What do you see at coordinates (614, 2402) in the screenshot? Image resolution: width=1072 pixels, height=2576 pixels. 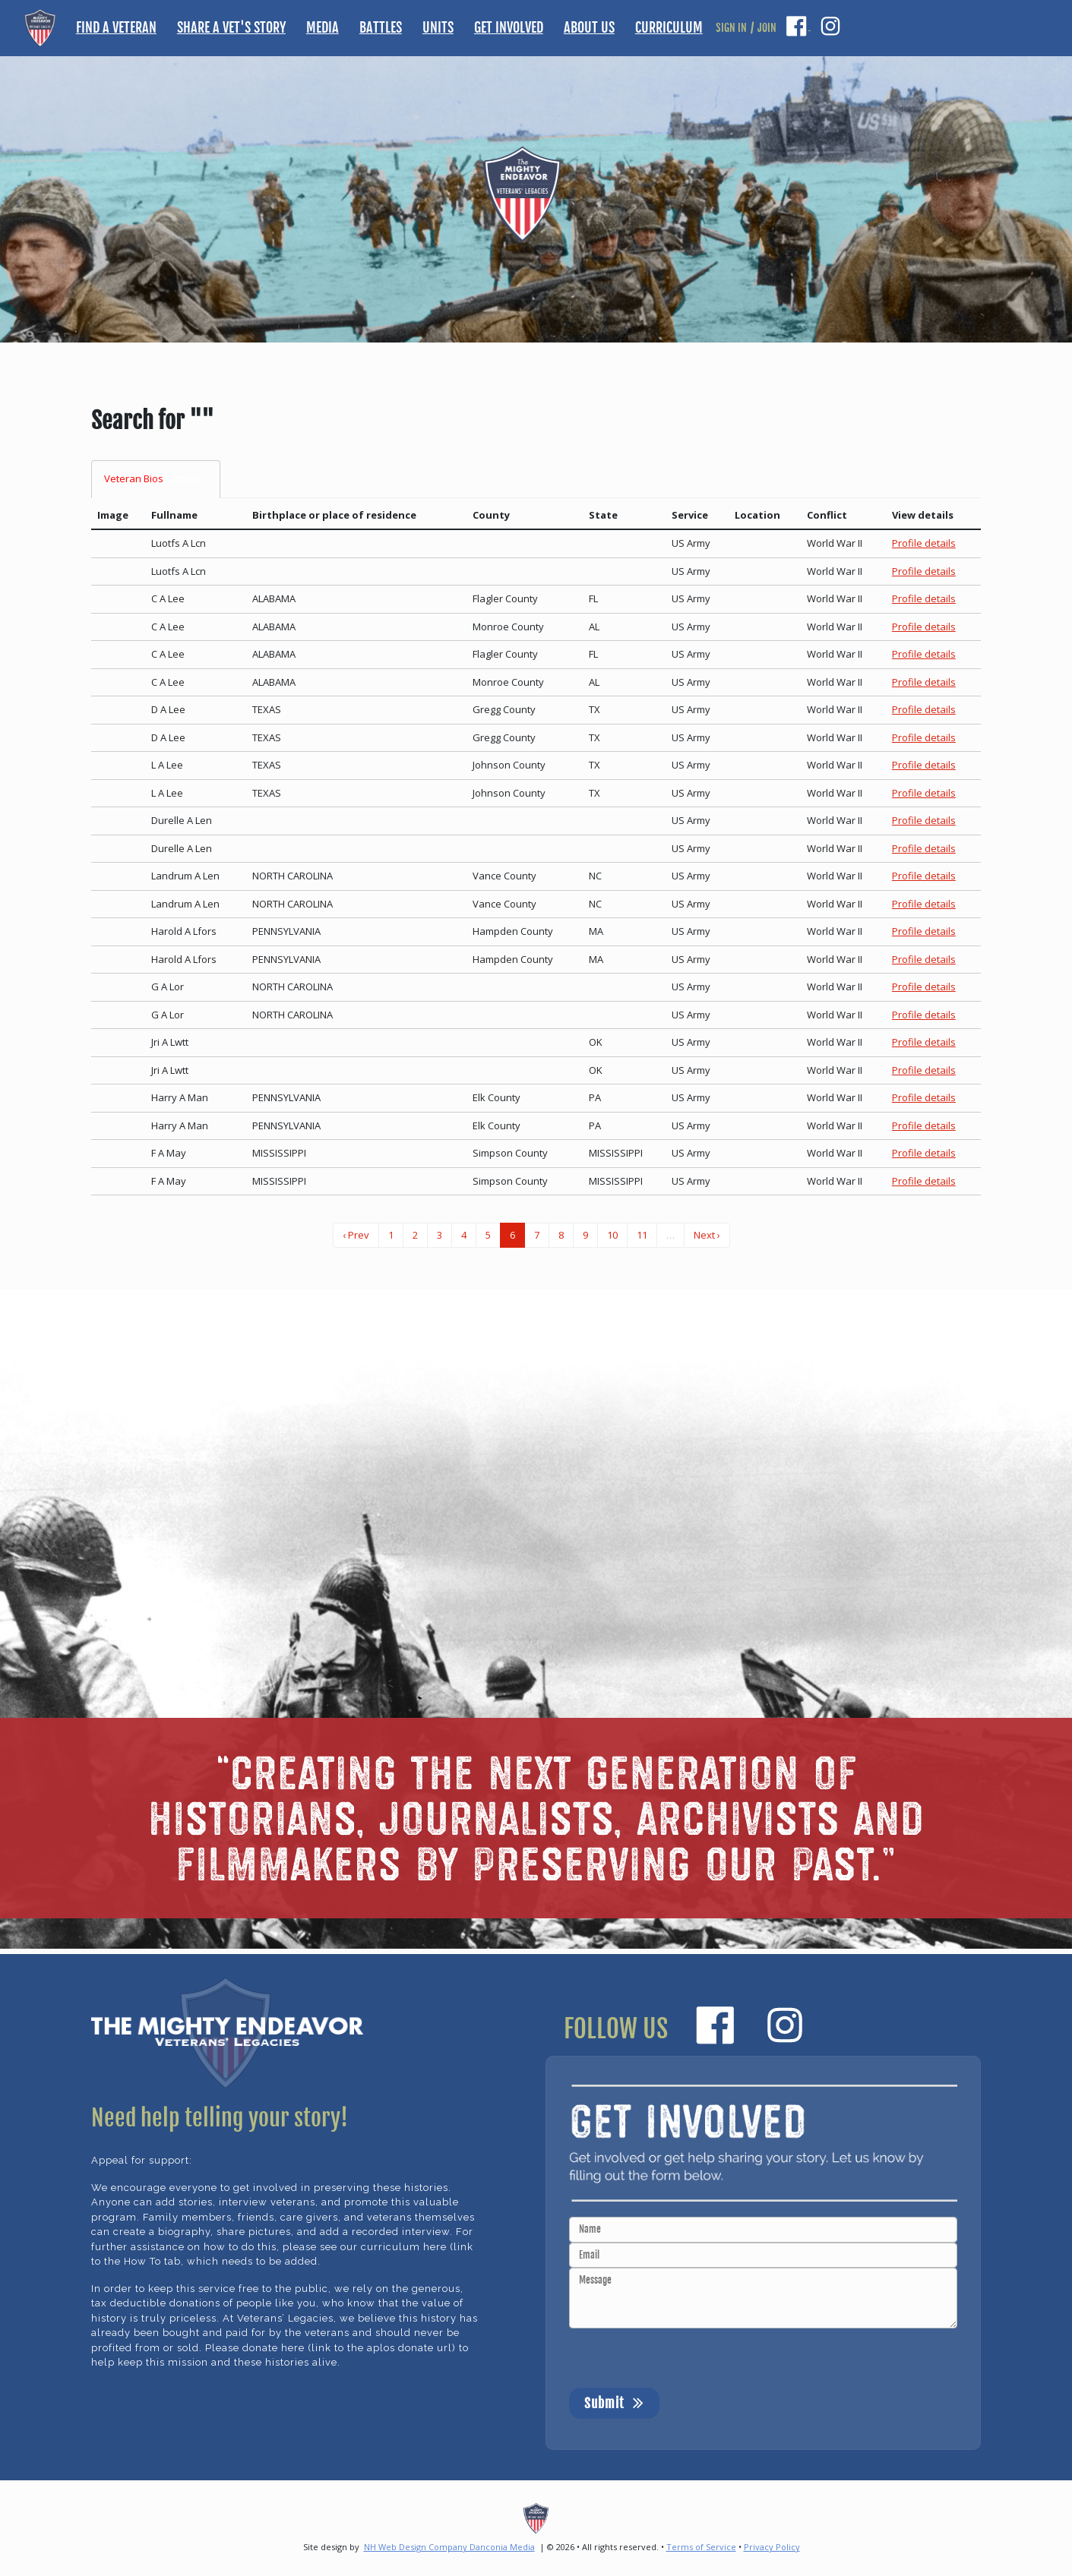 I see `Submit` at bounding box center [614, 2402].